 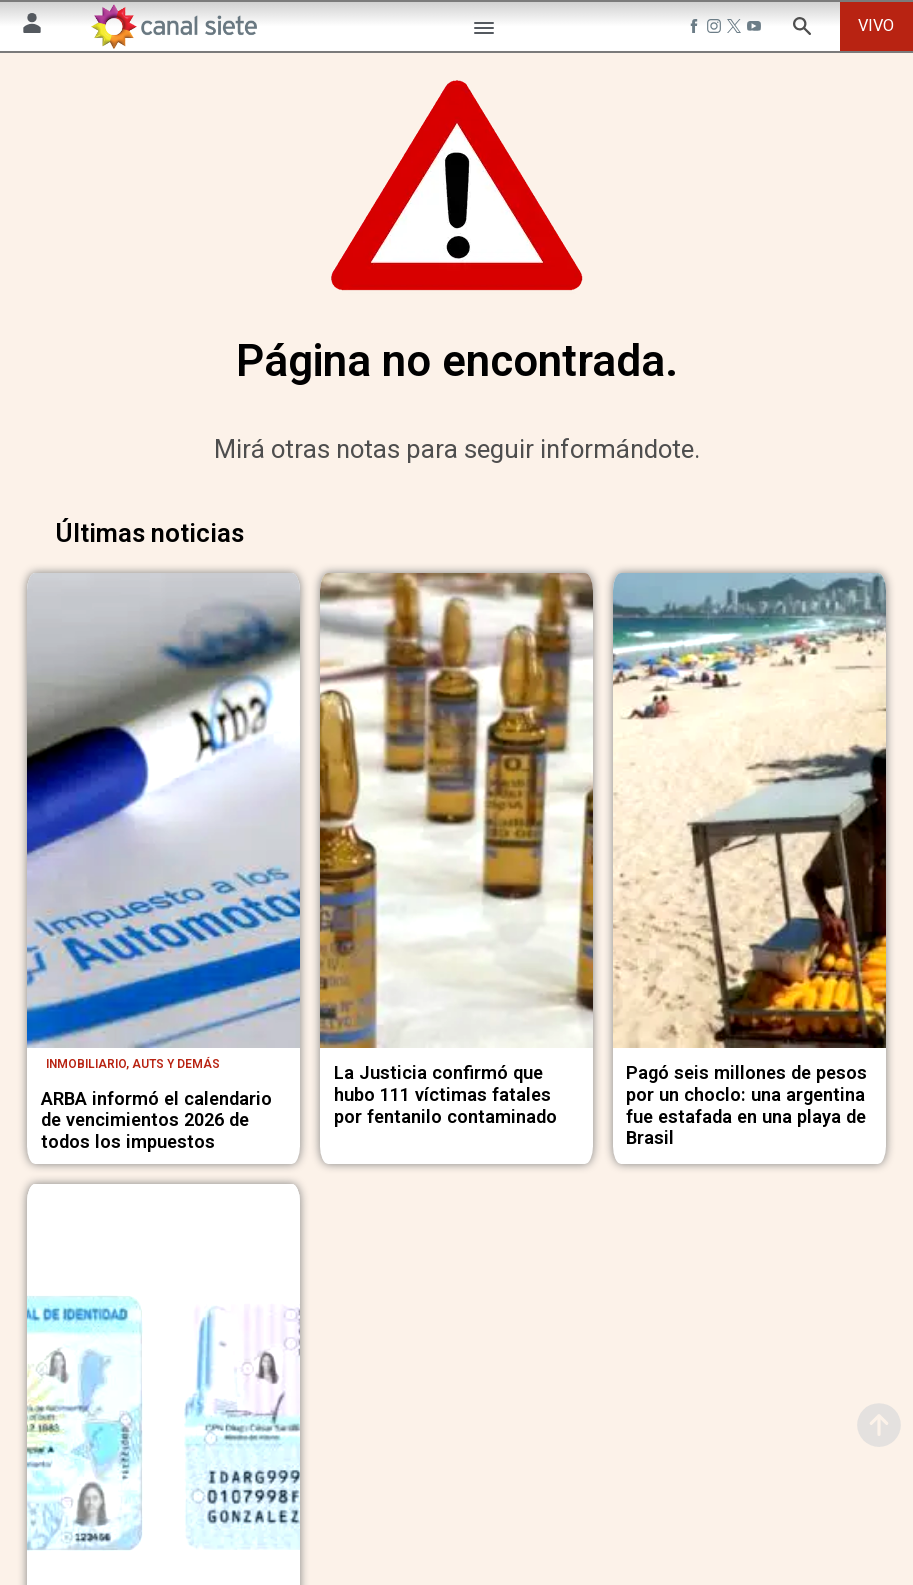 I want to click on Inmobiliario, auts y demás, so click(x=133, y=1073).